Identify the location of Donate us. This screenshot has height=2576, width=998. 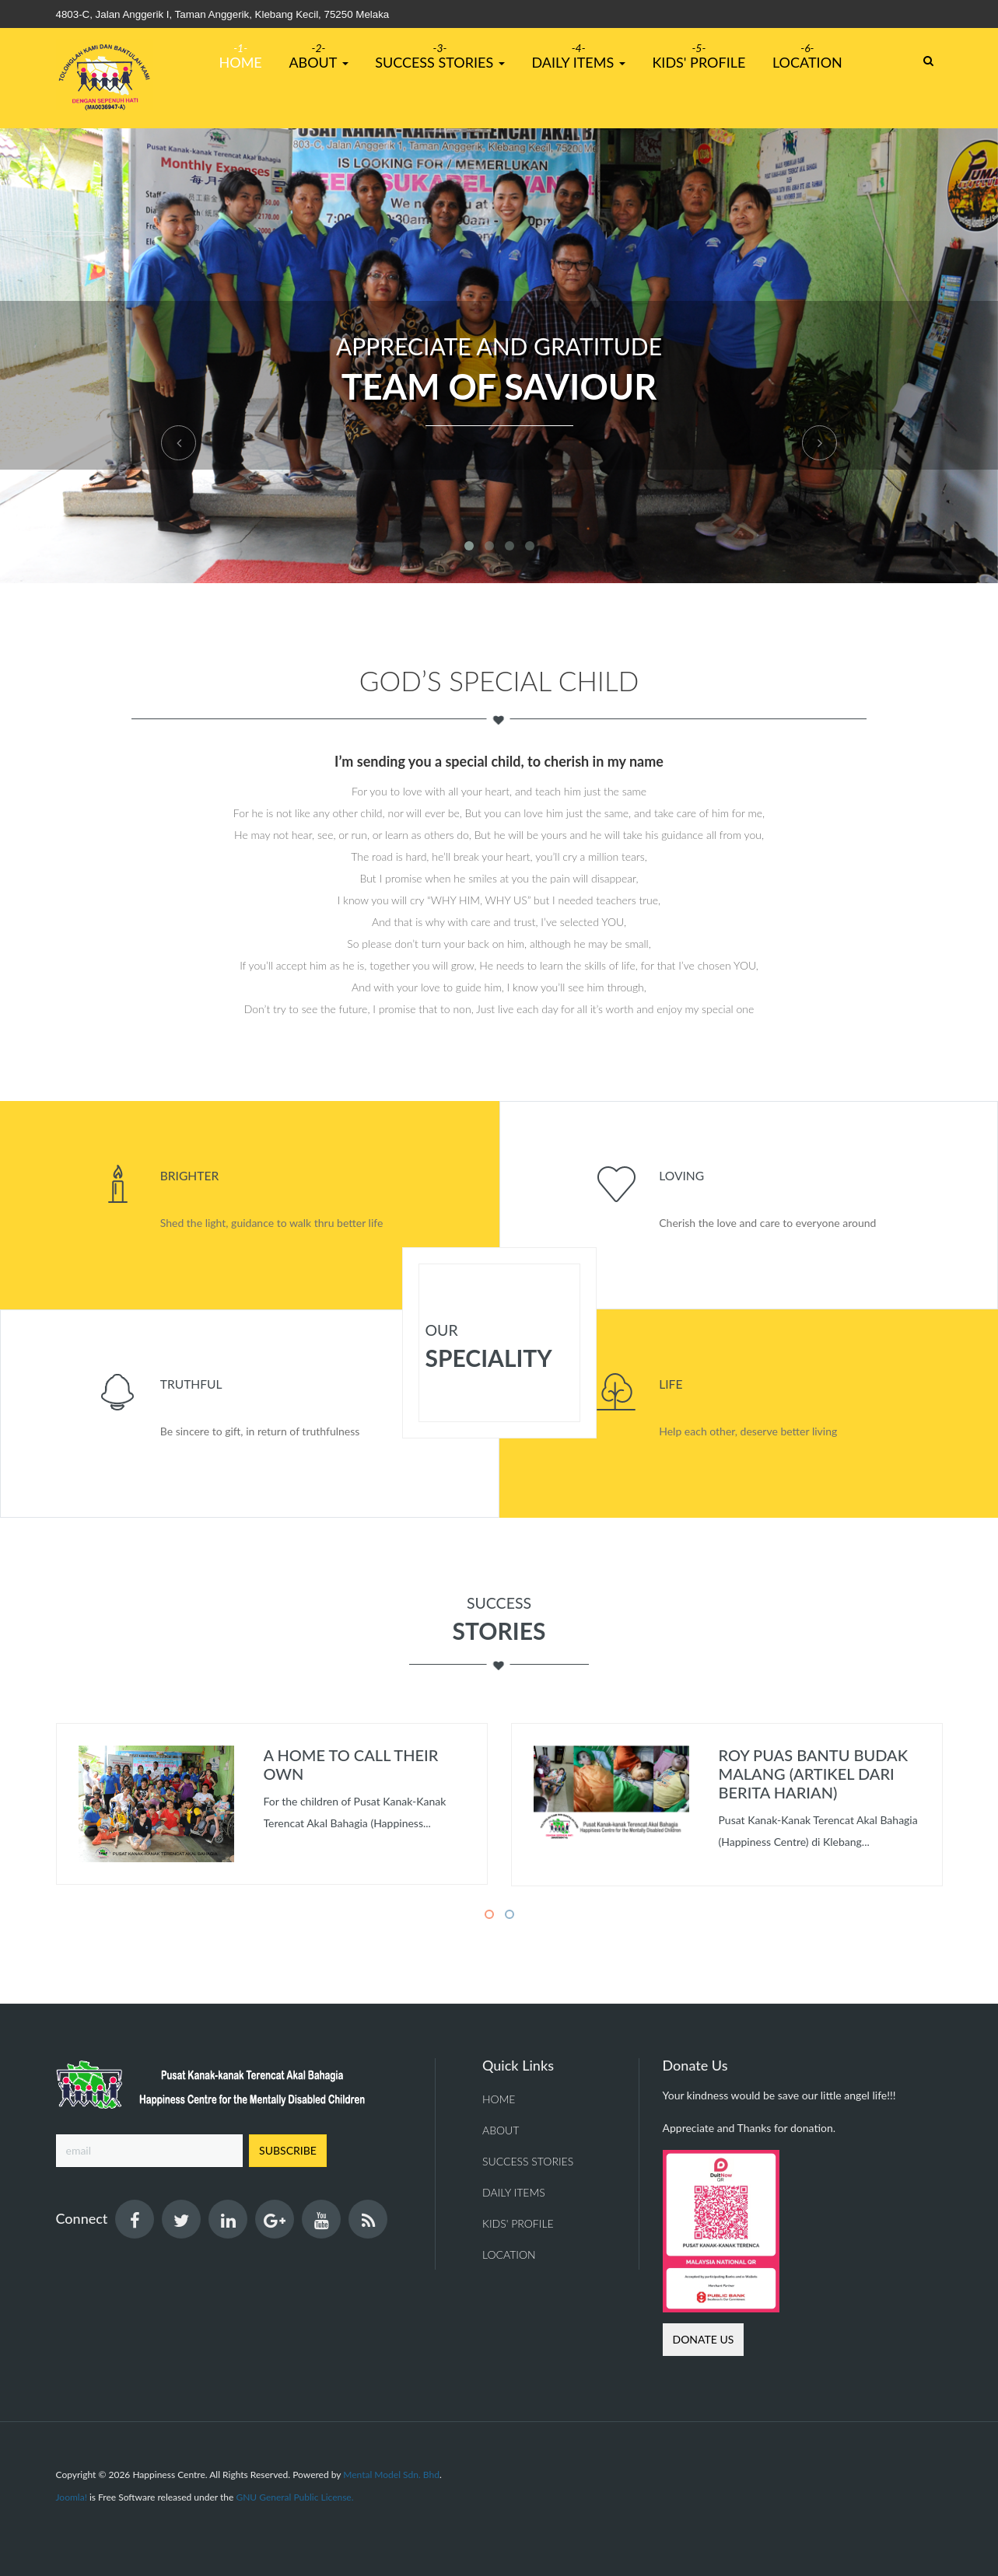
(703, 2339).